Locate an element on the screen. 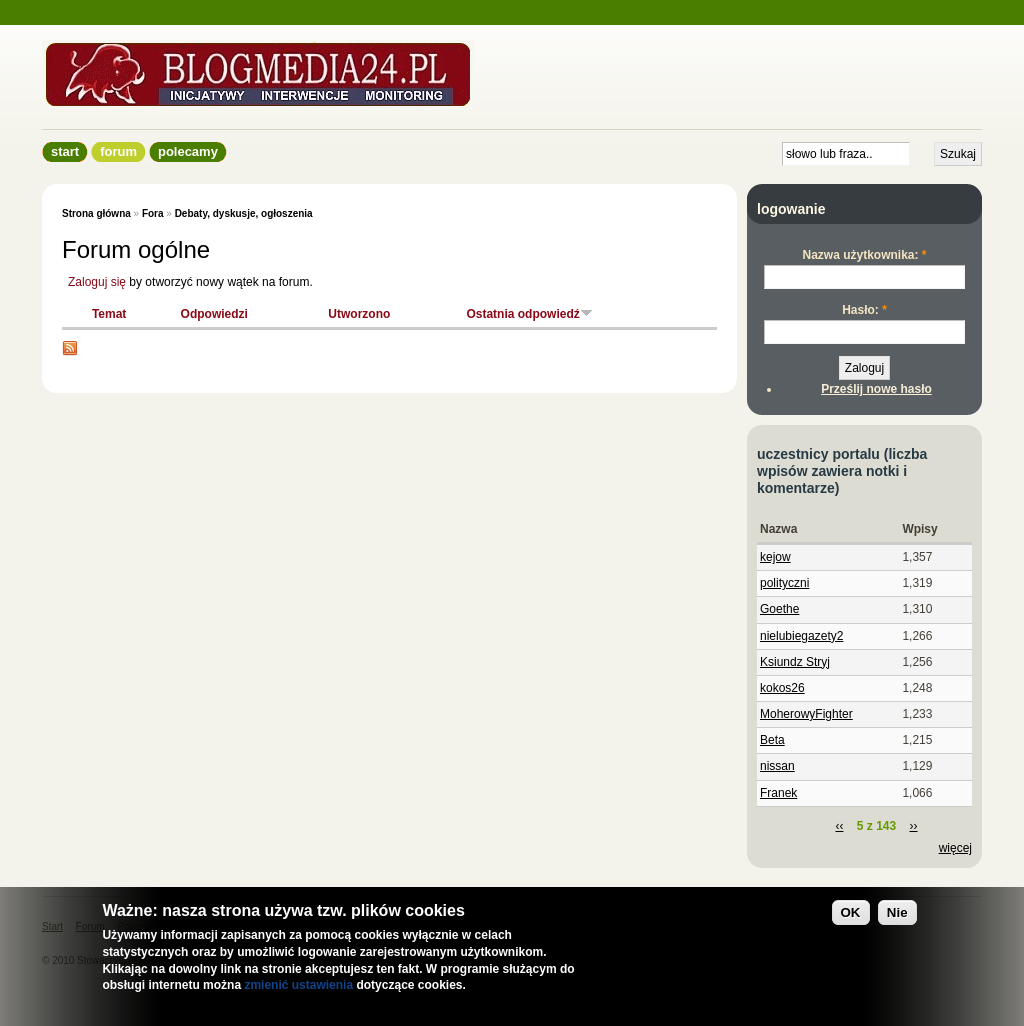  ›› is located at coordinates (914, 826).